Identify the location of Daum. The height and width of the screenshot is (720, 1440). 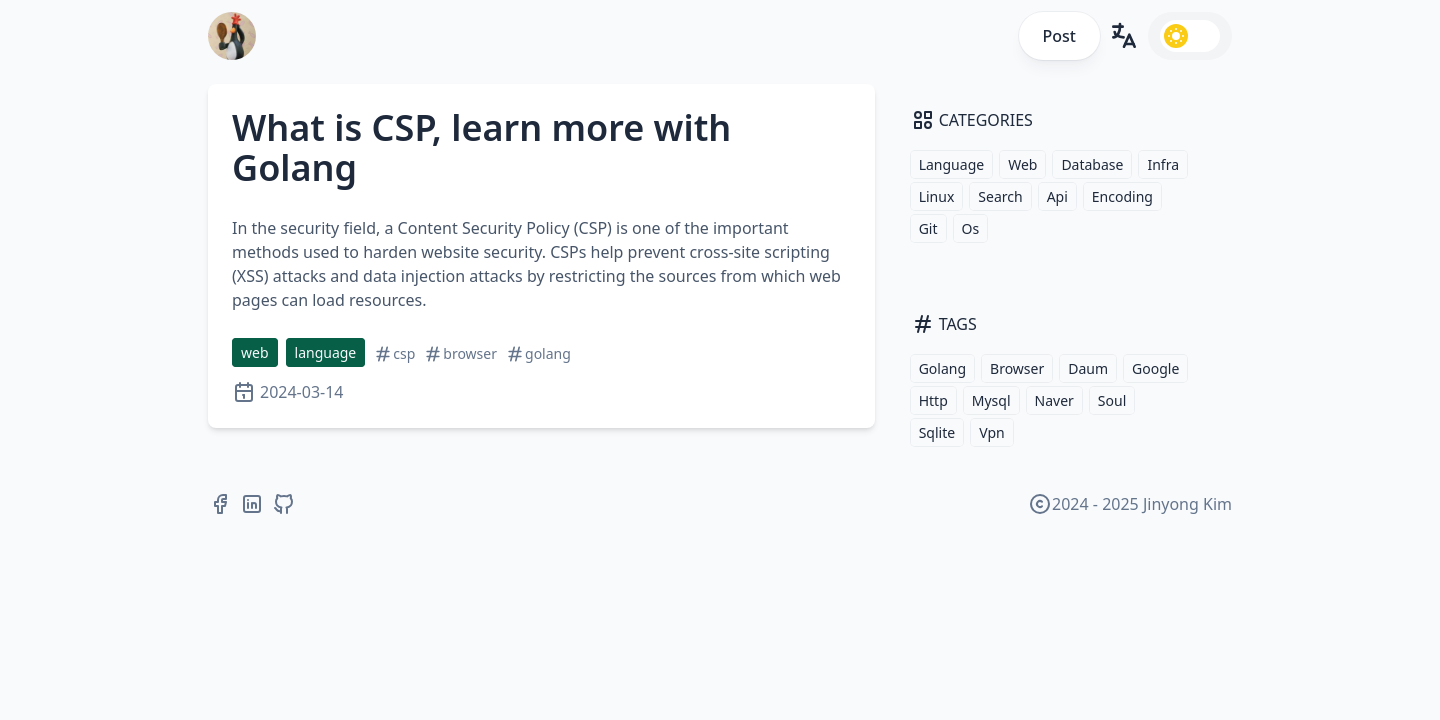
(1088, 368).